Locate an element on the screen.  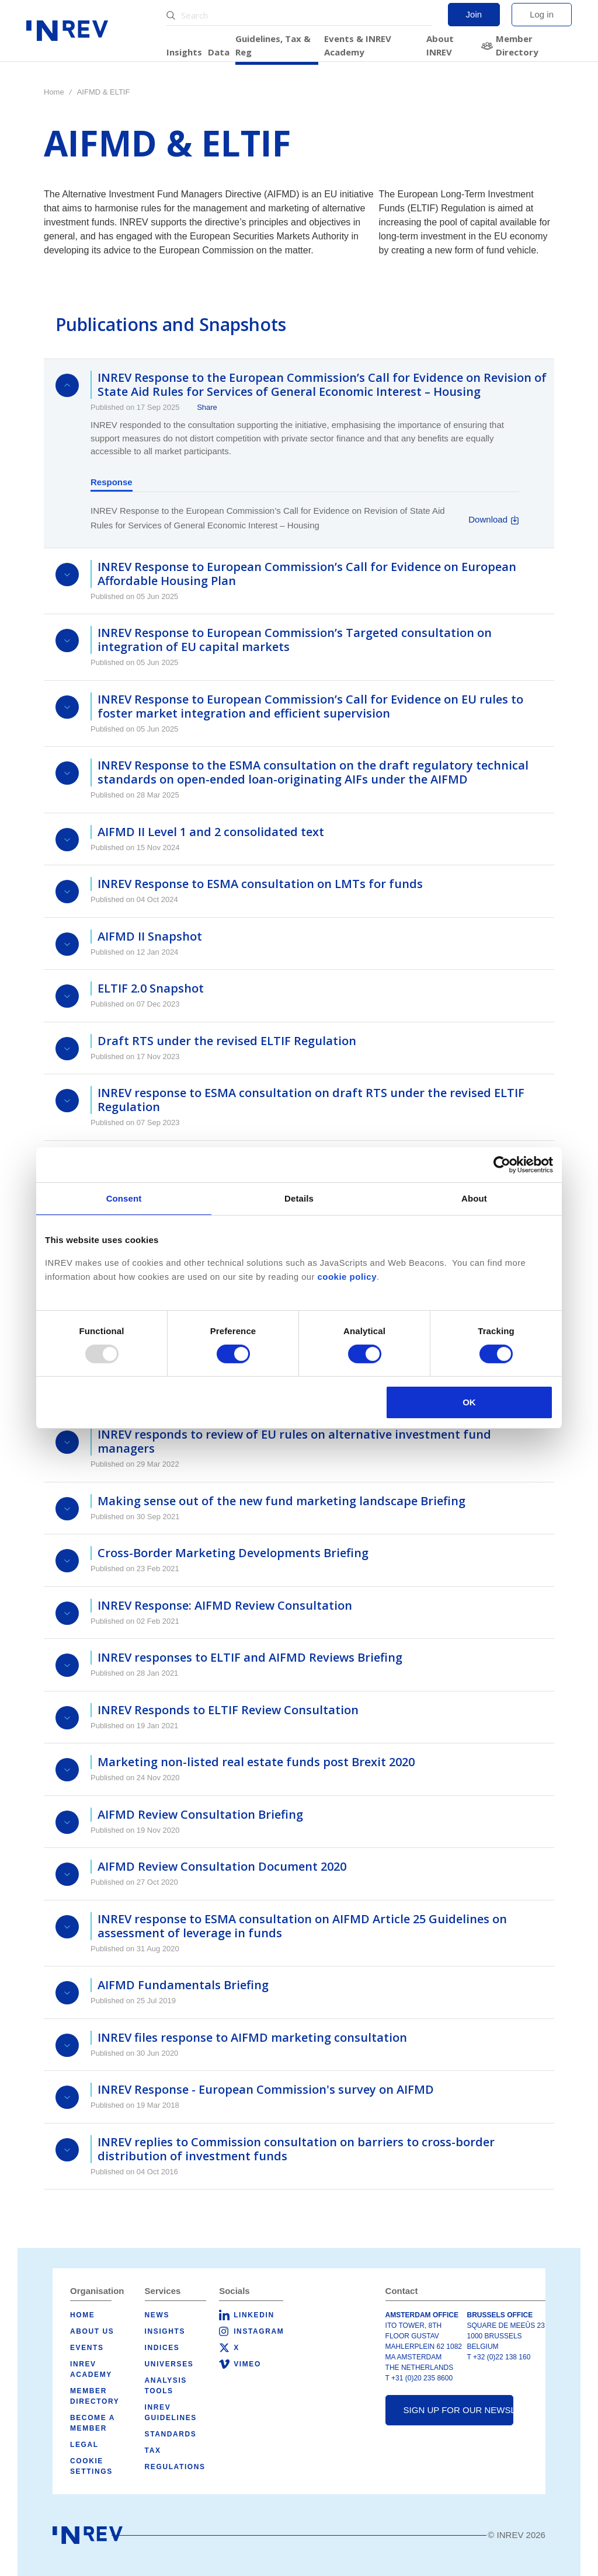
Vimeo is located at coordinates (247, 2364).